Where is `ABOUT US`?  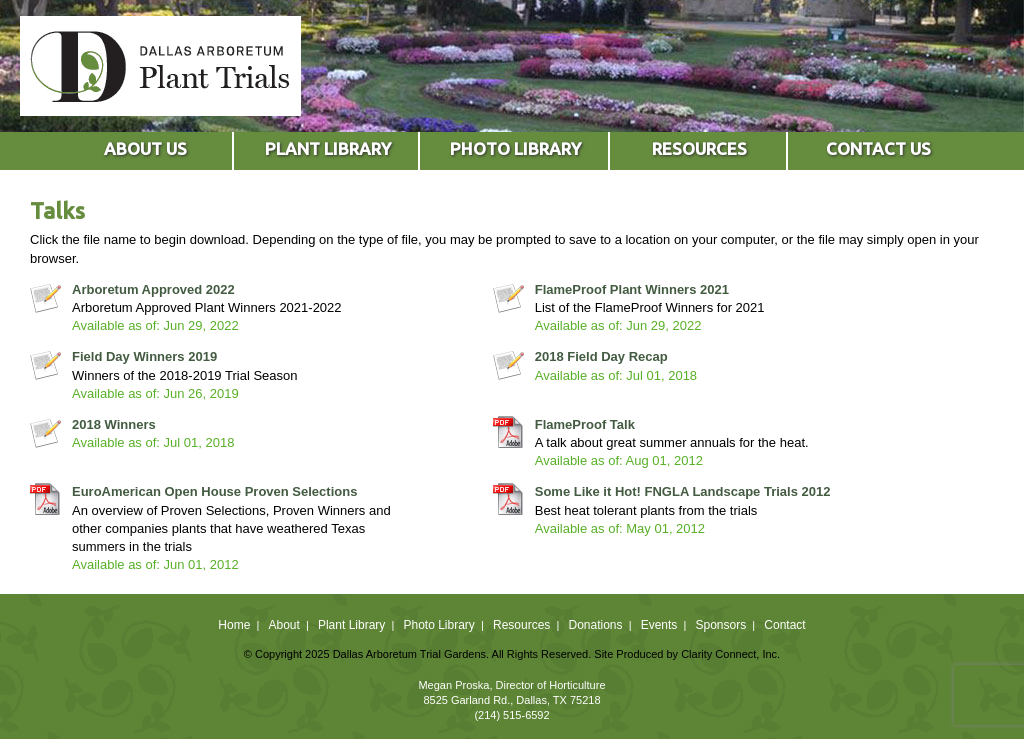
ABOUT US is located at coordinates (145, 148).